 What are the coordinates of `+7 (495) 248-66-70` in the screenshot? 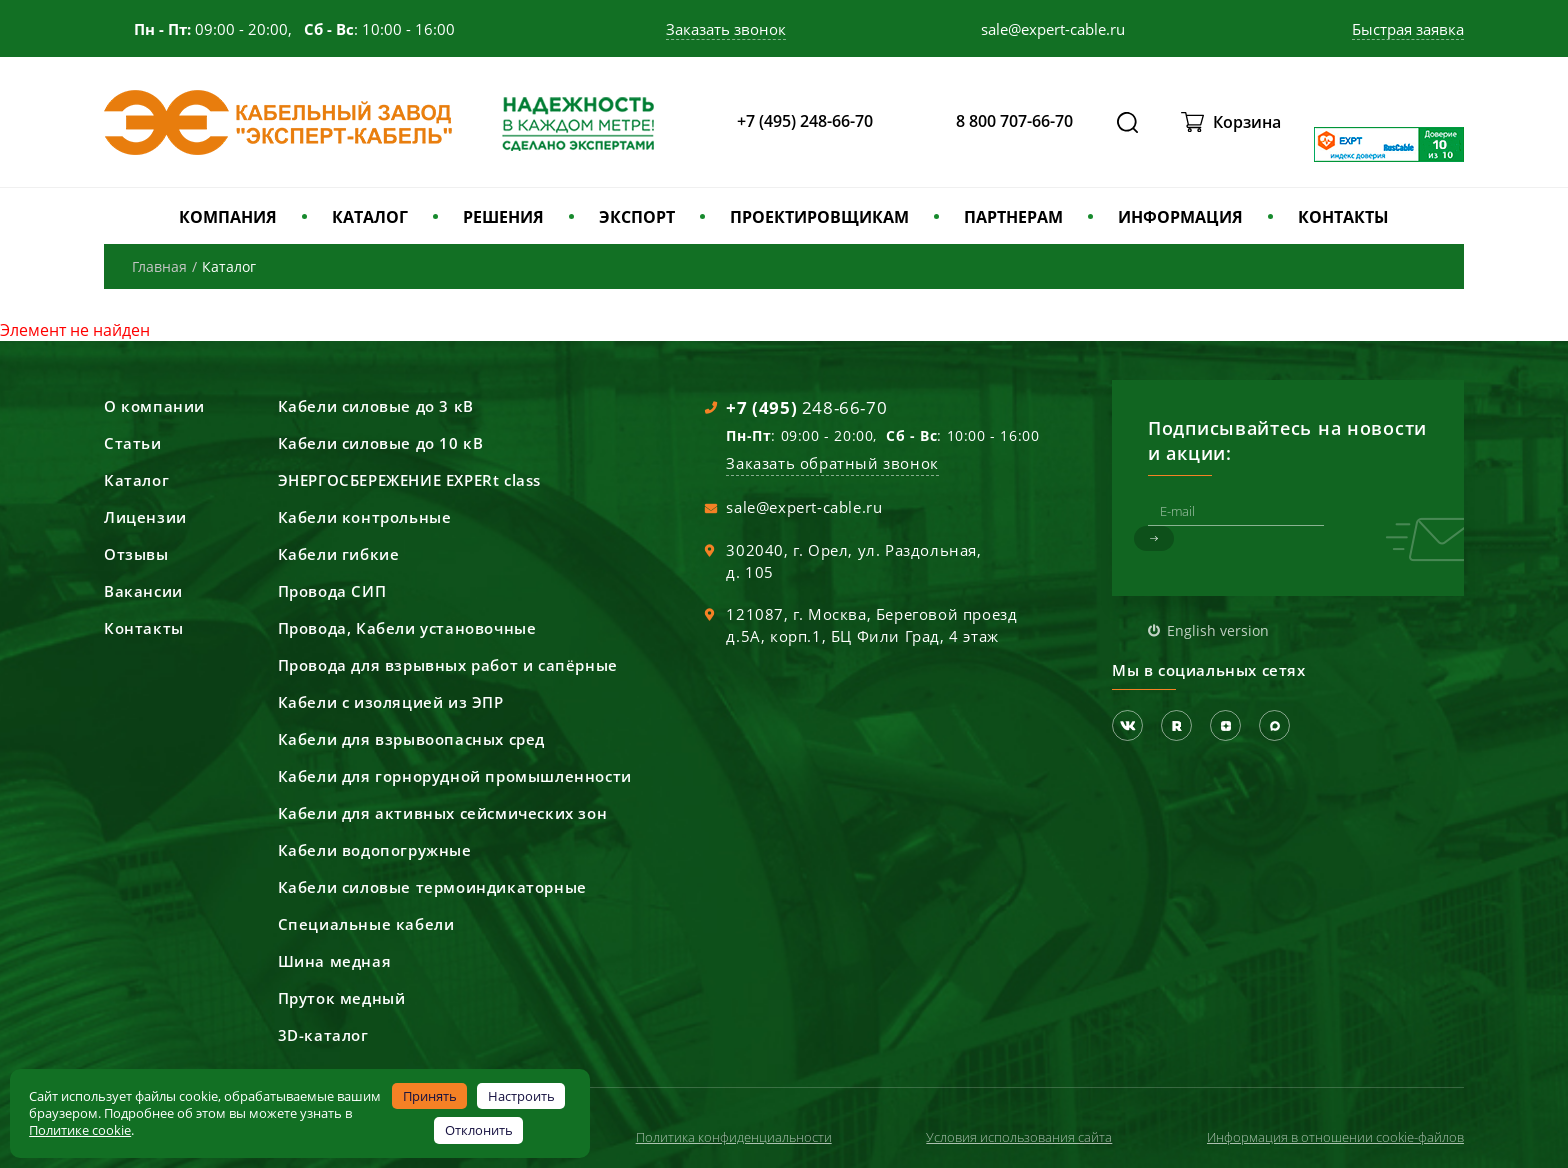 It's located at (805, 121).